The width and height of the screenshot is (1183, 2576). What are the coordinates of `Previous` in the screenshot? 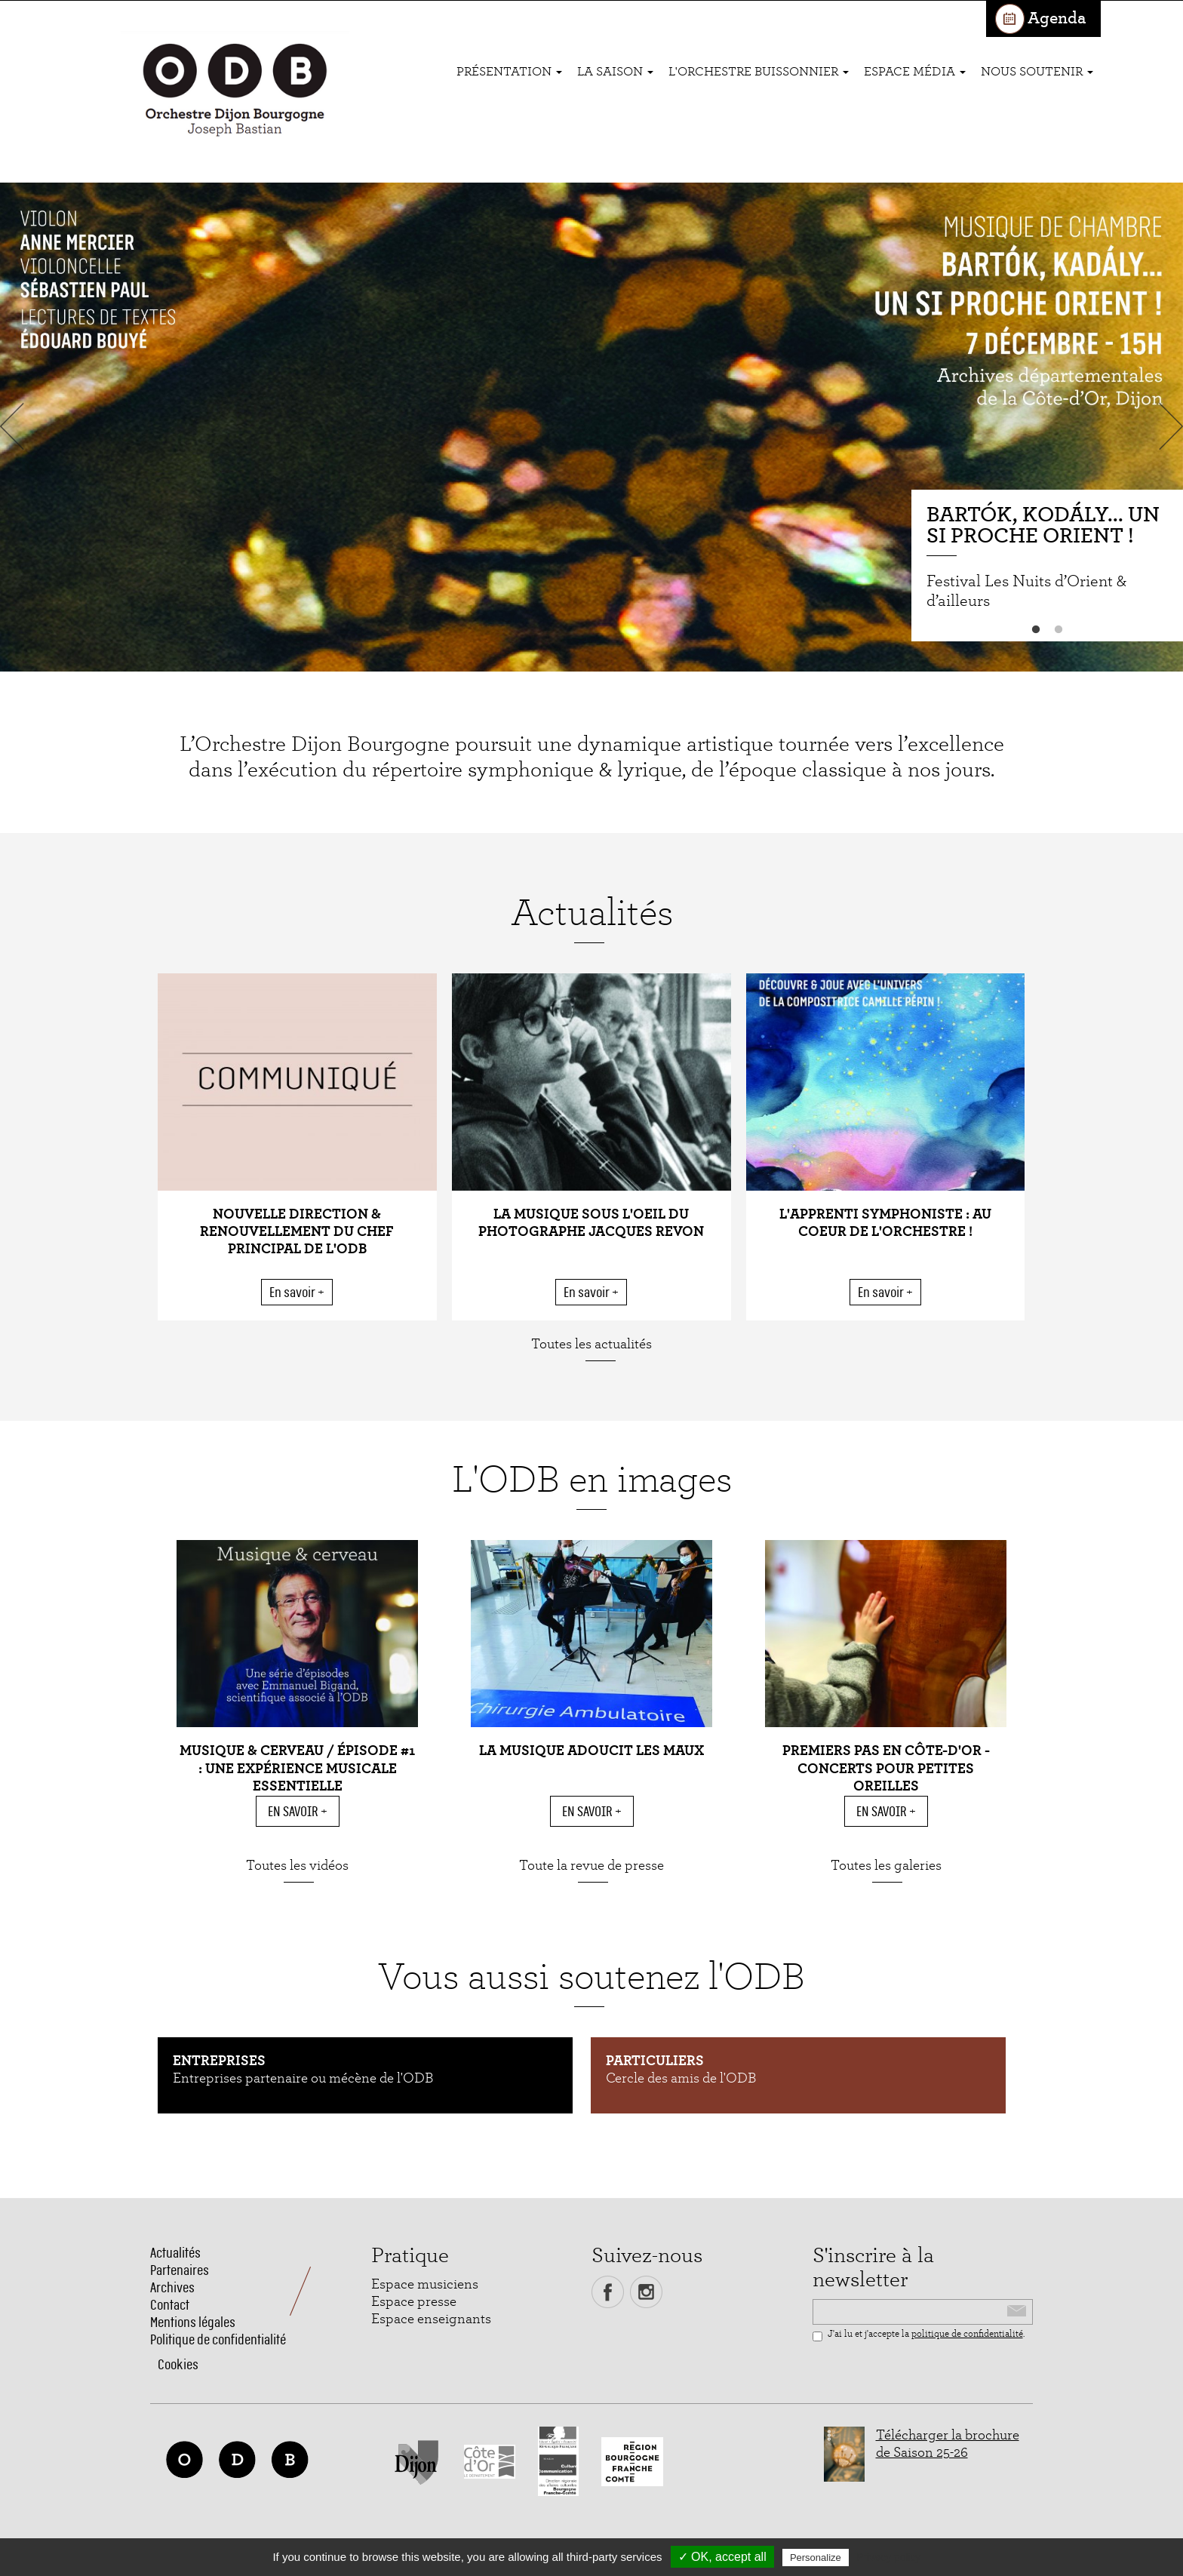 It's located at (14, 426).